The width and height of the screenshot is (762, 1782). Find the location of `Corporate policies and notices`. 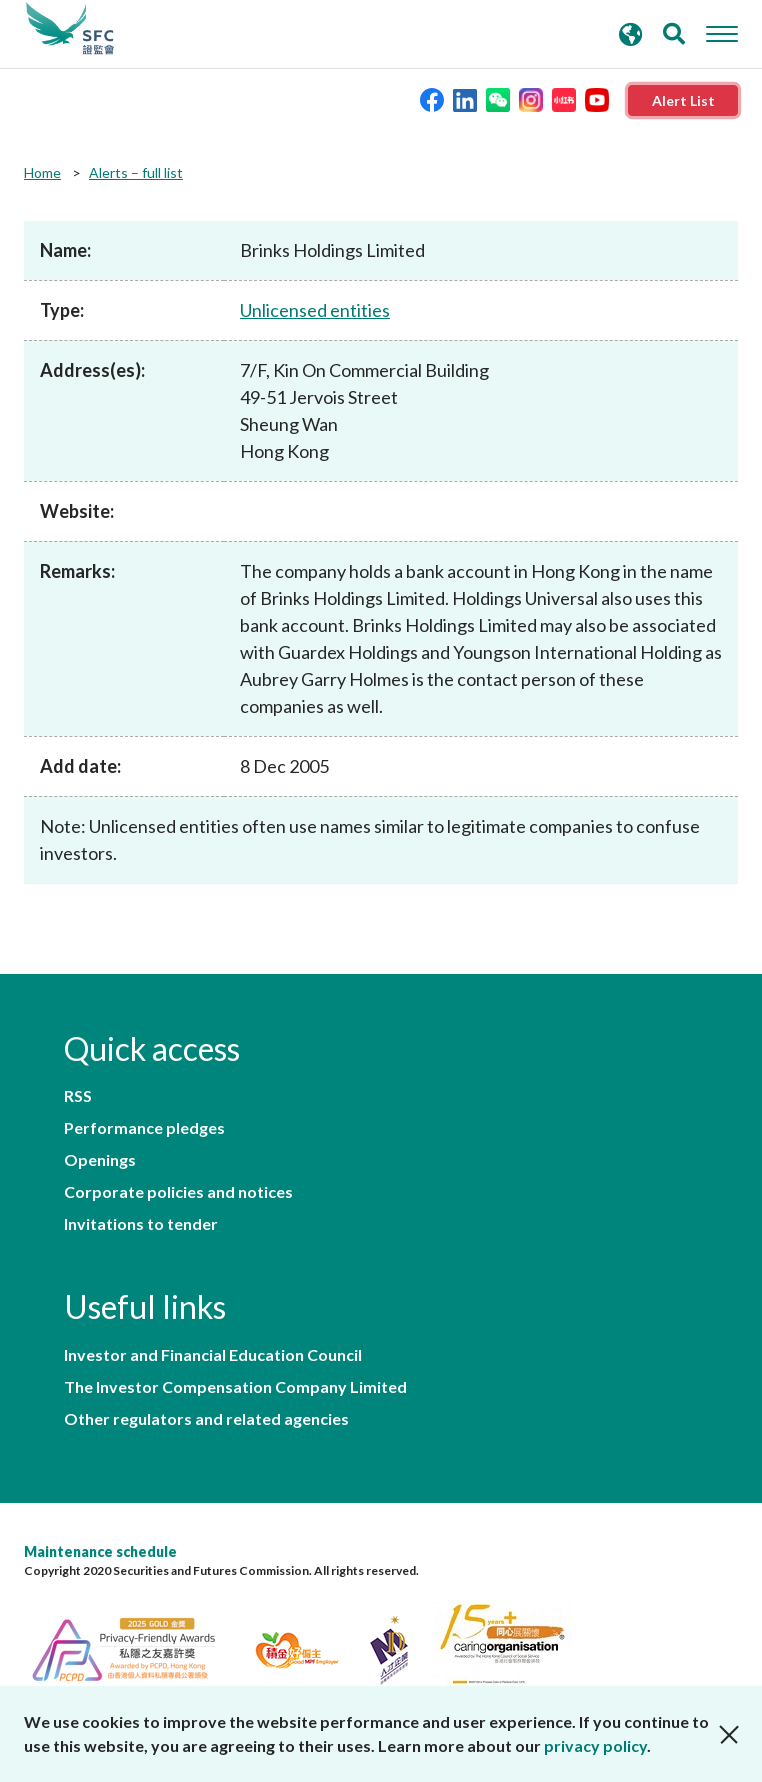

Corporate policies and notices is located at coordinates (178, 1192).